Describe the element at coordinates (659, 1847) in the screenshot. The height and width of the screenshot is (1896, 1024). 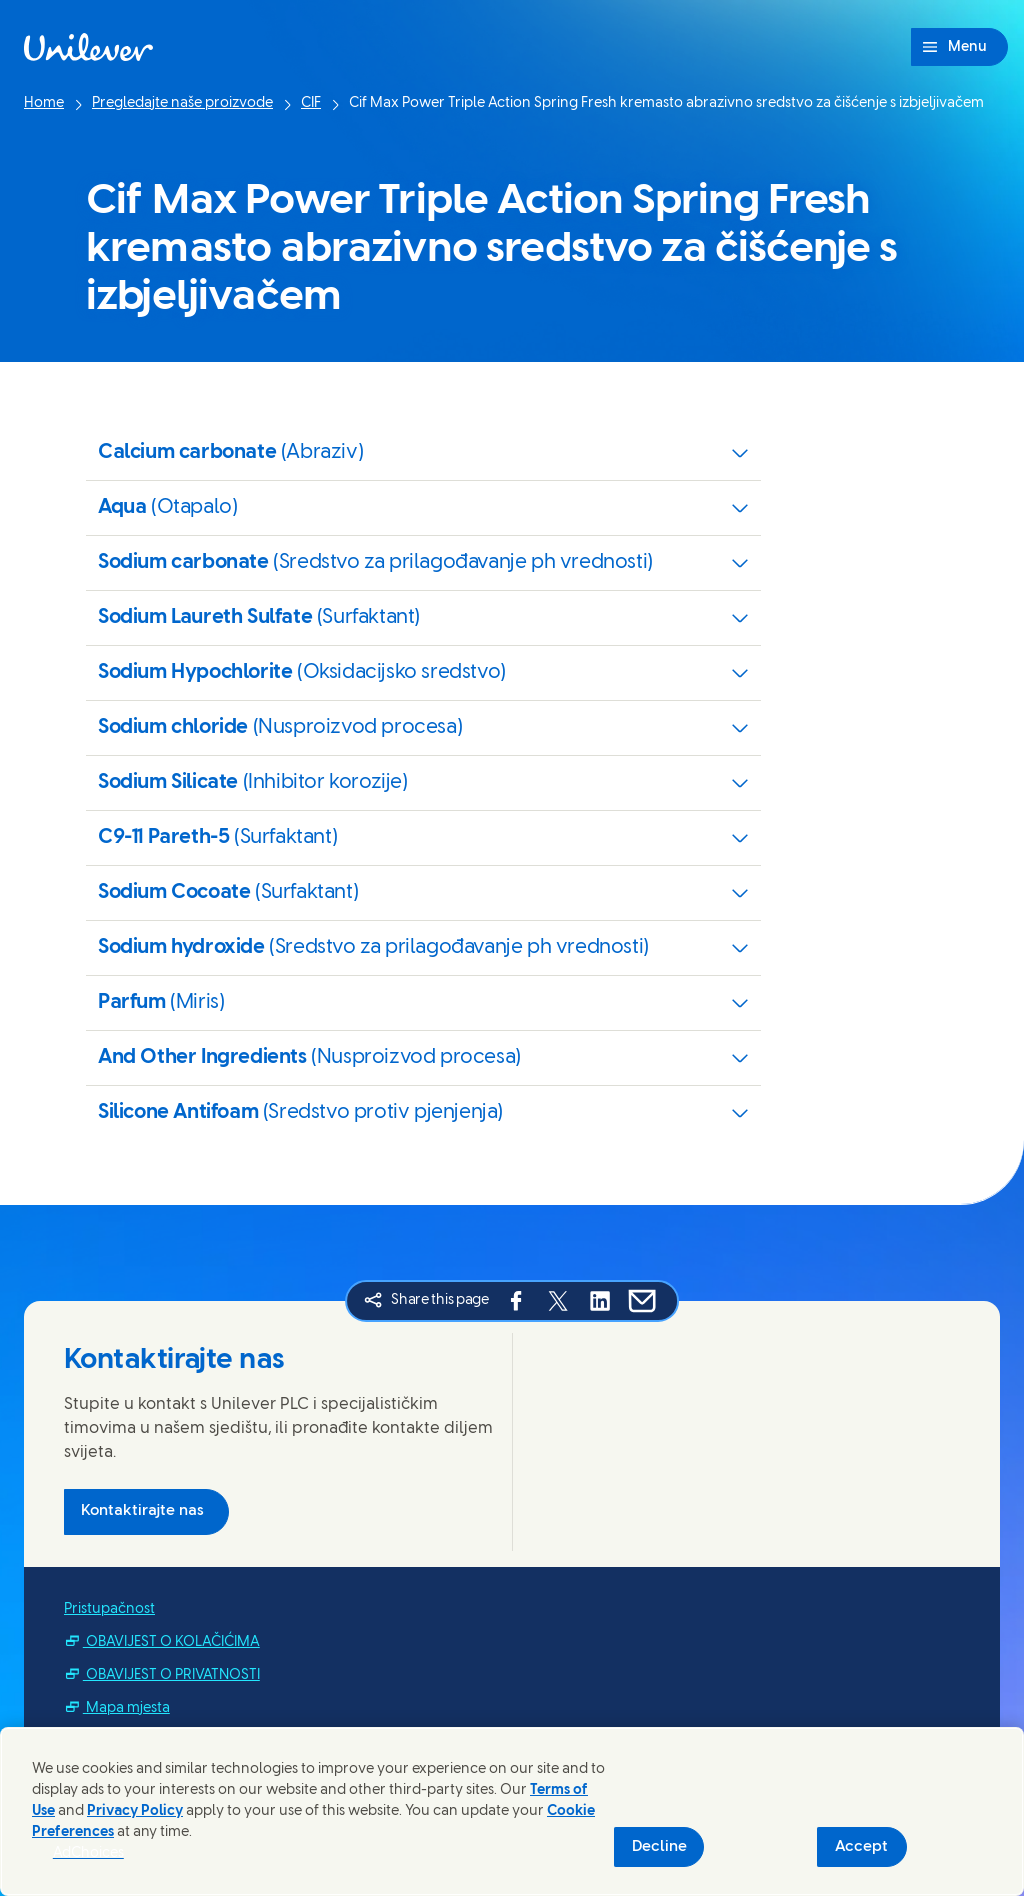
I see `Decline` at that location.